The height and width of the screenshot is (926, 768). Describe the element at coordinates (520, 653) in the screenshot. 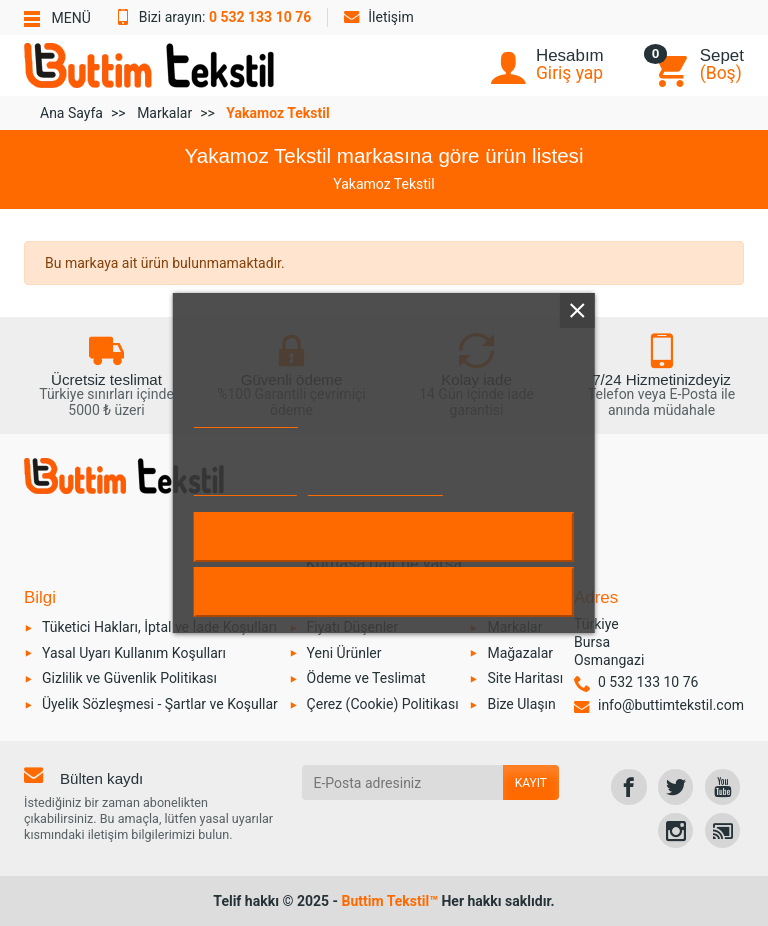

I see `Mağazalar` at that location.